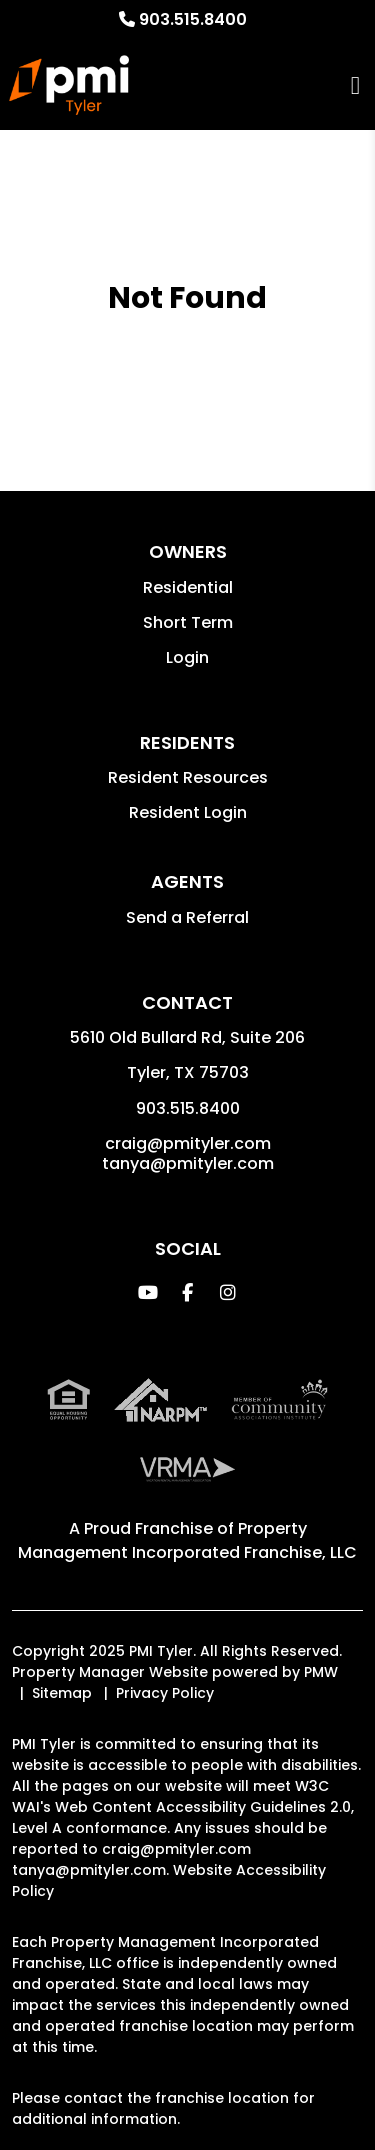 This screenshot has width=375, height=2150. What do you see at coordinates (193, 19) in the screenshot?
I see `903.515.8400` at bounding box center [193, 19].